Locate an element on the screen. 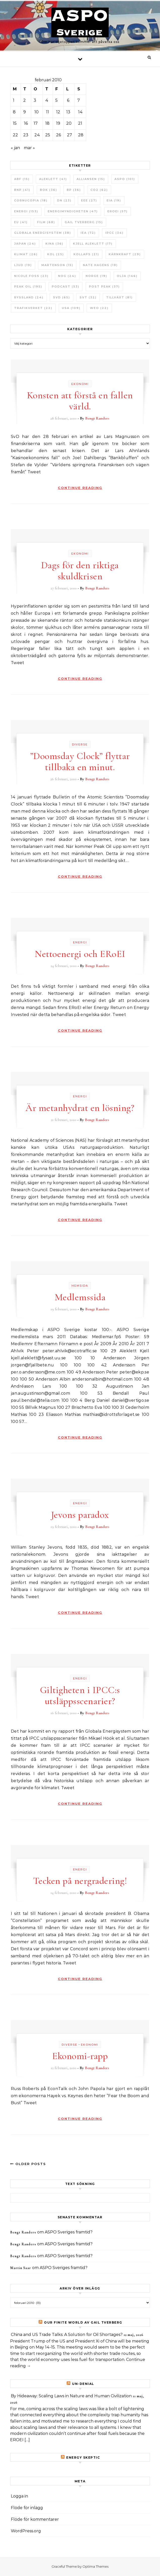 This screenshot has height=2576, width=160. Flöde för kommentarer is located at coordinates (35, 2519).